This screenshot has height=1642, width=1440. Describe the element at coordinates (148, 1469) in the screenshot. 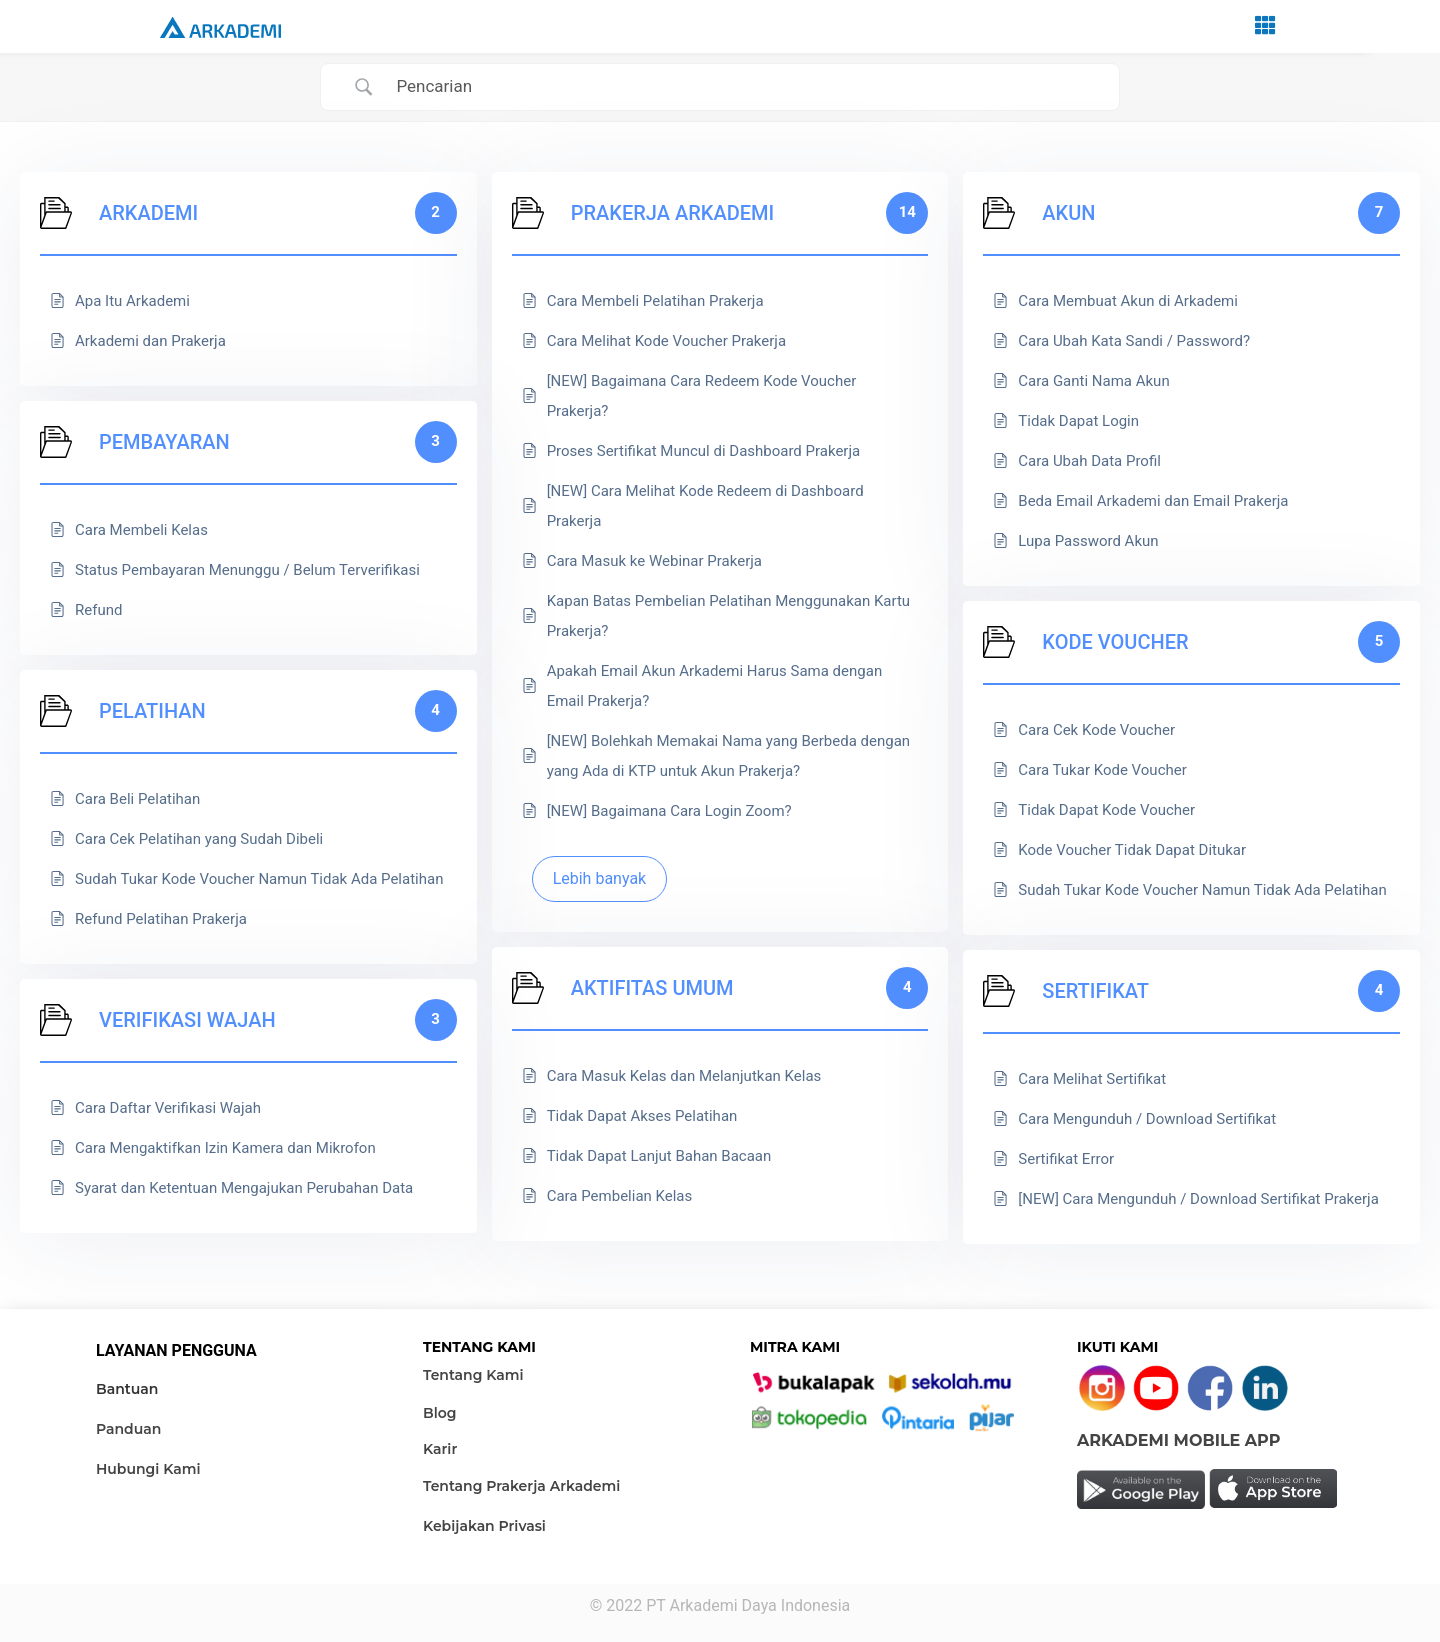

I see `Hubungi Kami` at that location.